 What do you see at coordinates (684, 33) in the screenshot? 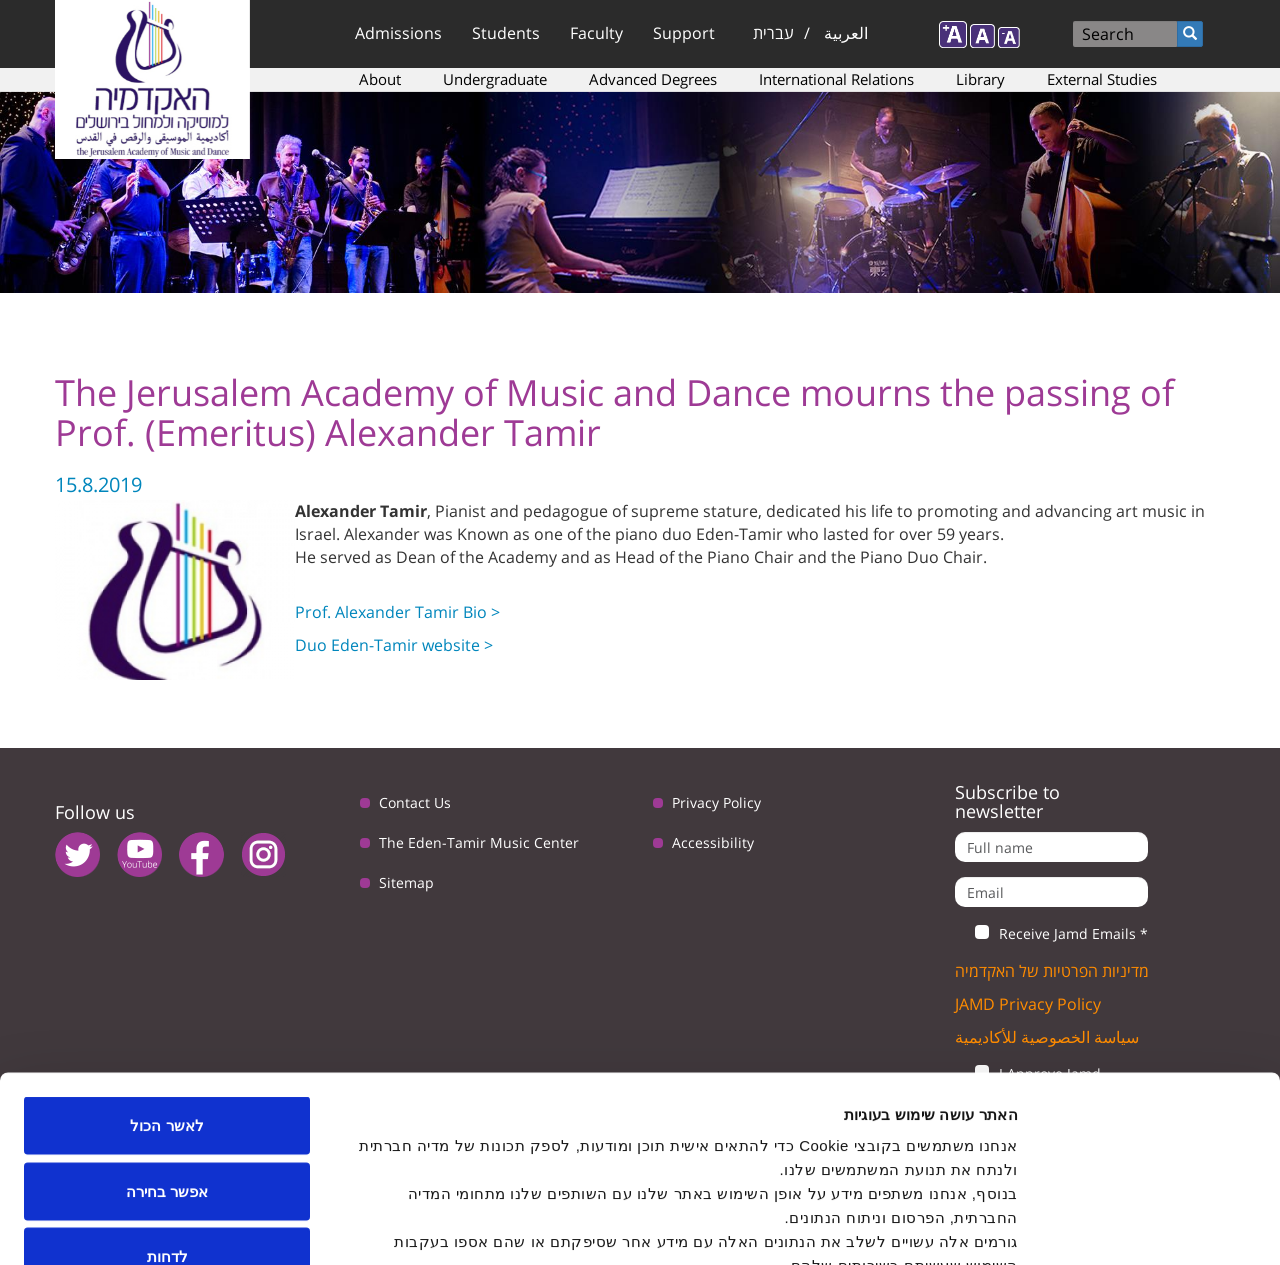
I see `Support` at bounding box center [684, 33].